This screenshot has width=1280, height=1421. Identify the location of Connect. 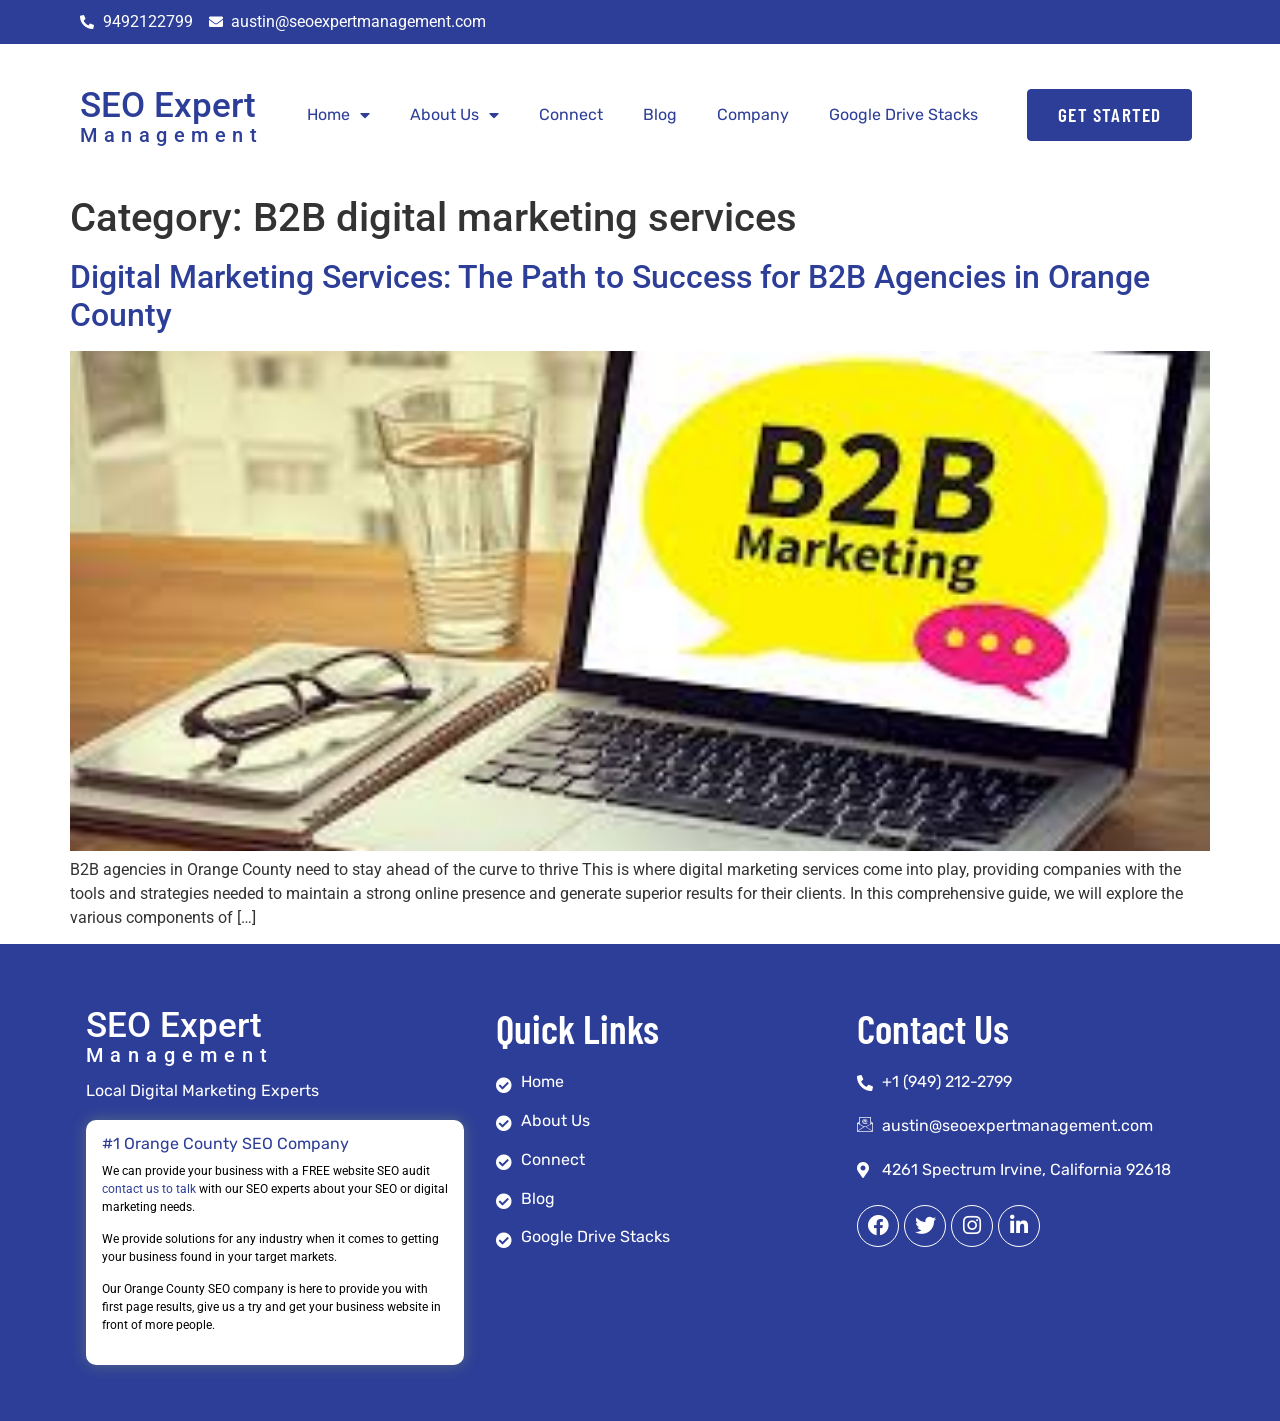
(571, 114).